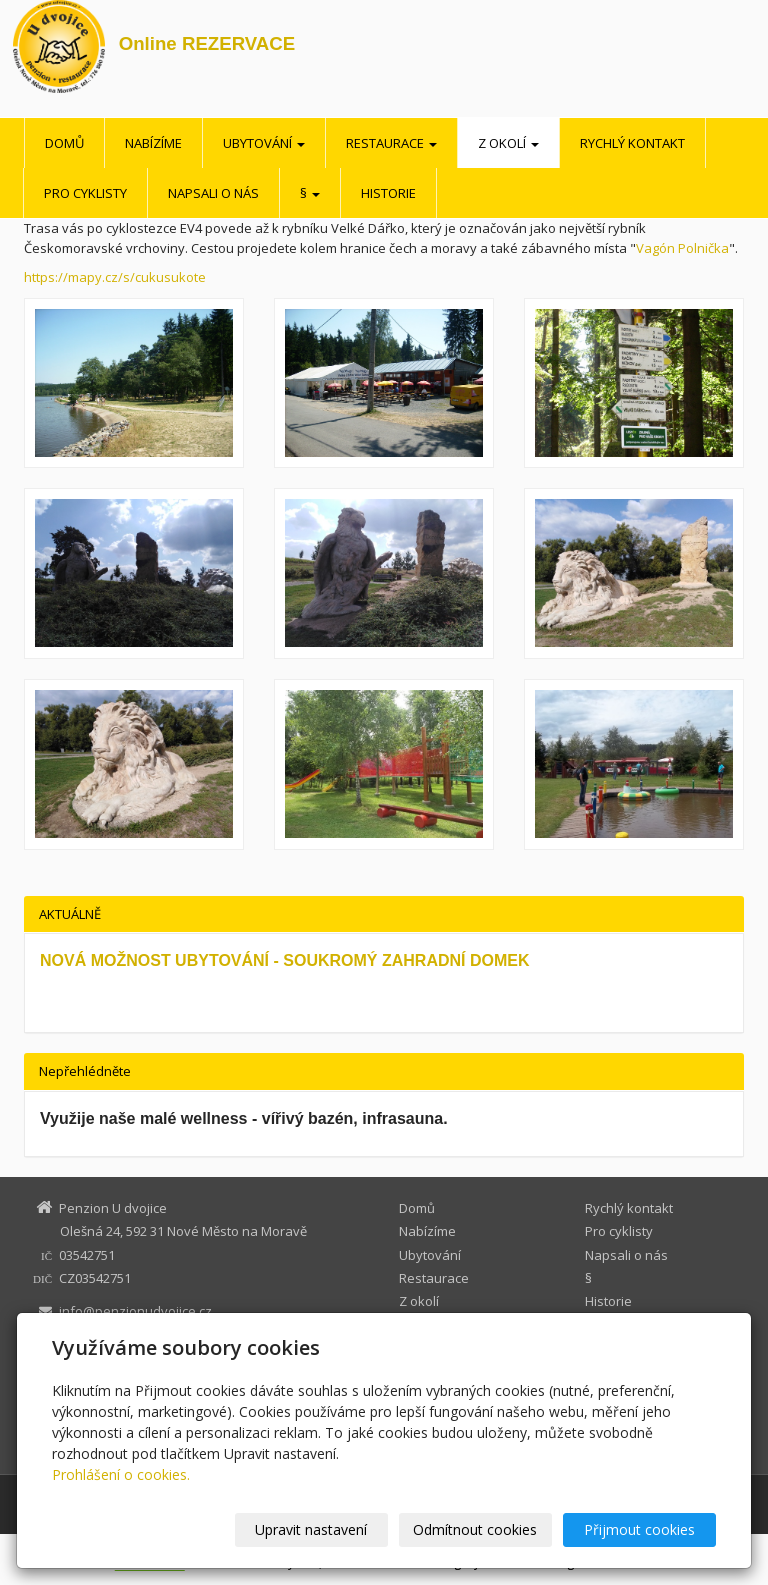 The image size is (768, 1585). I want to click on Upravit nastavení, so click(311, 1529).